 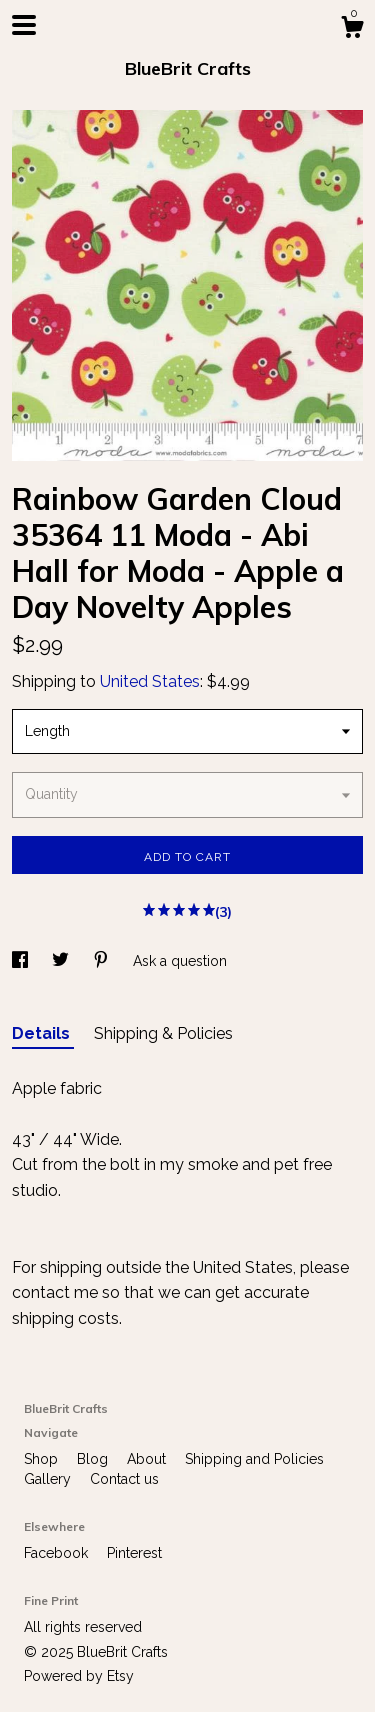 I want to click on Powered by Etsy, so click(x=79, y=1676).